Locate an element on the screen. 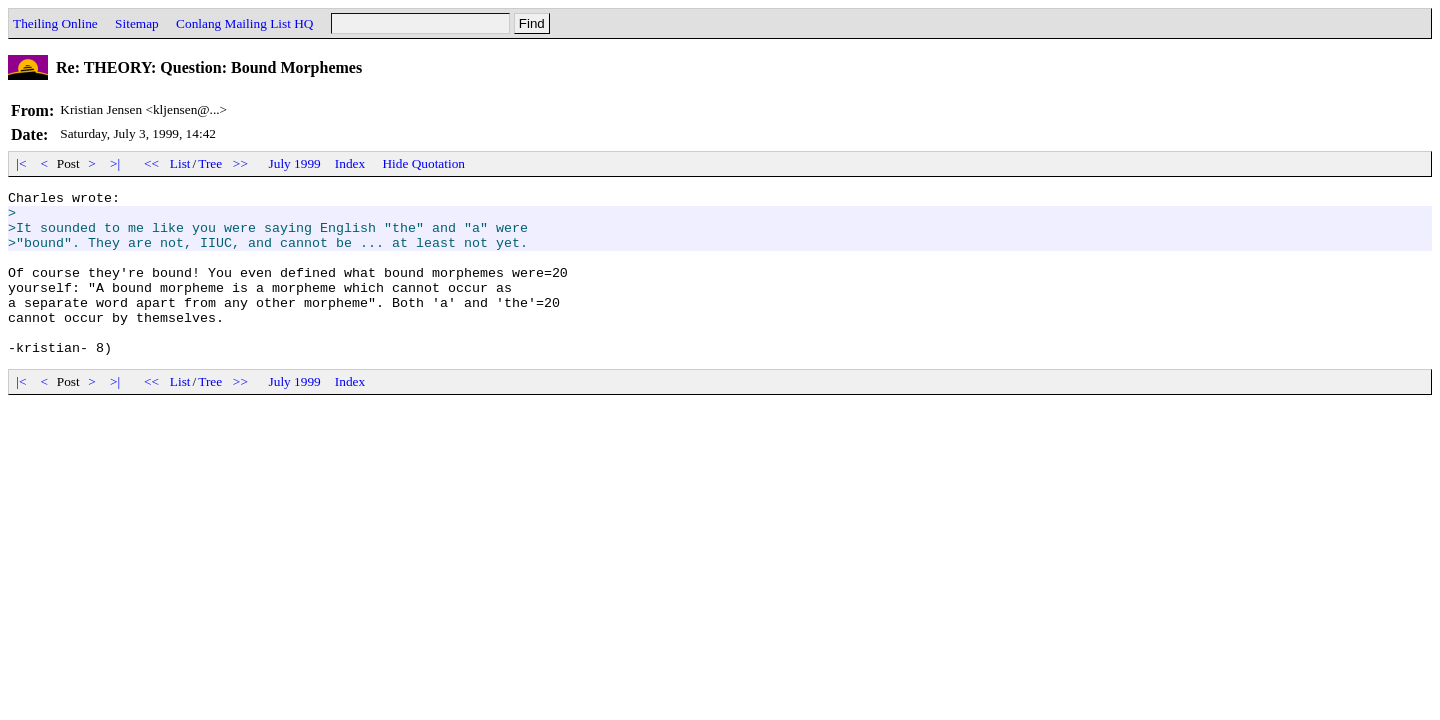  |< is located at coordinates (21, 163).